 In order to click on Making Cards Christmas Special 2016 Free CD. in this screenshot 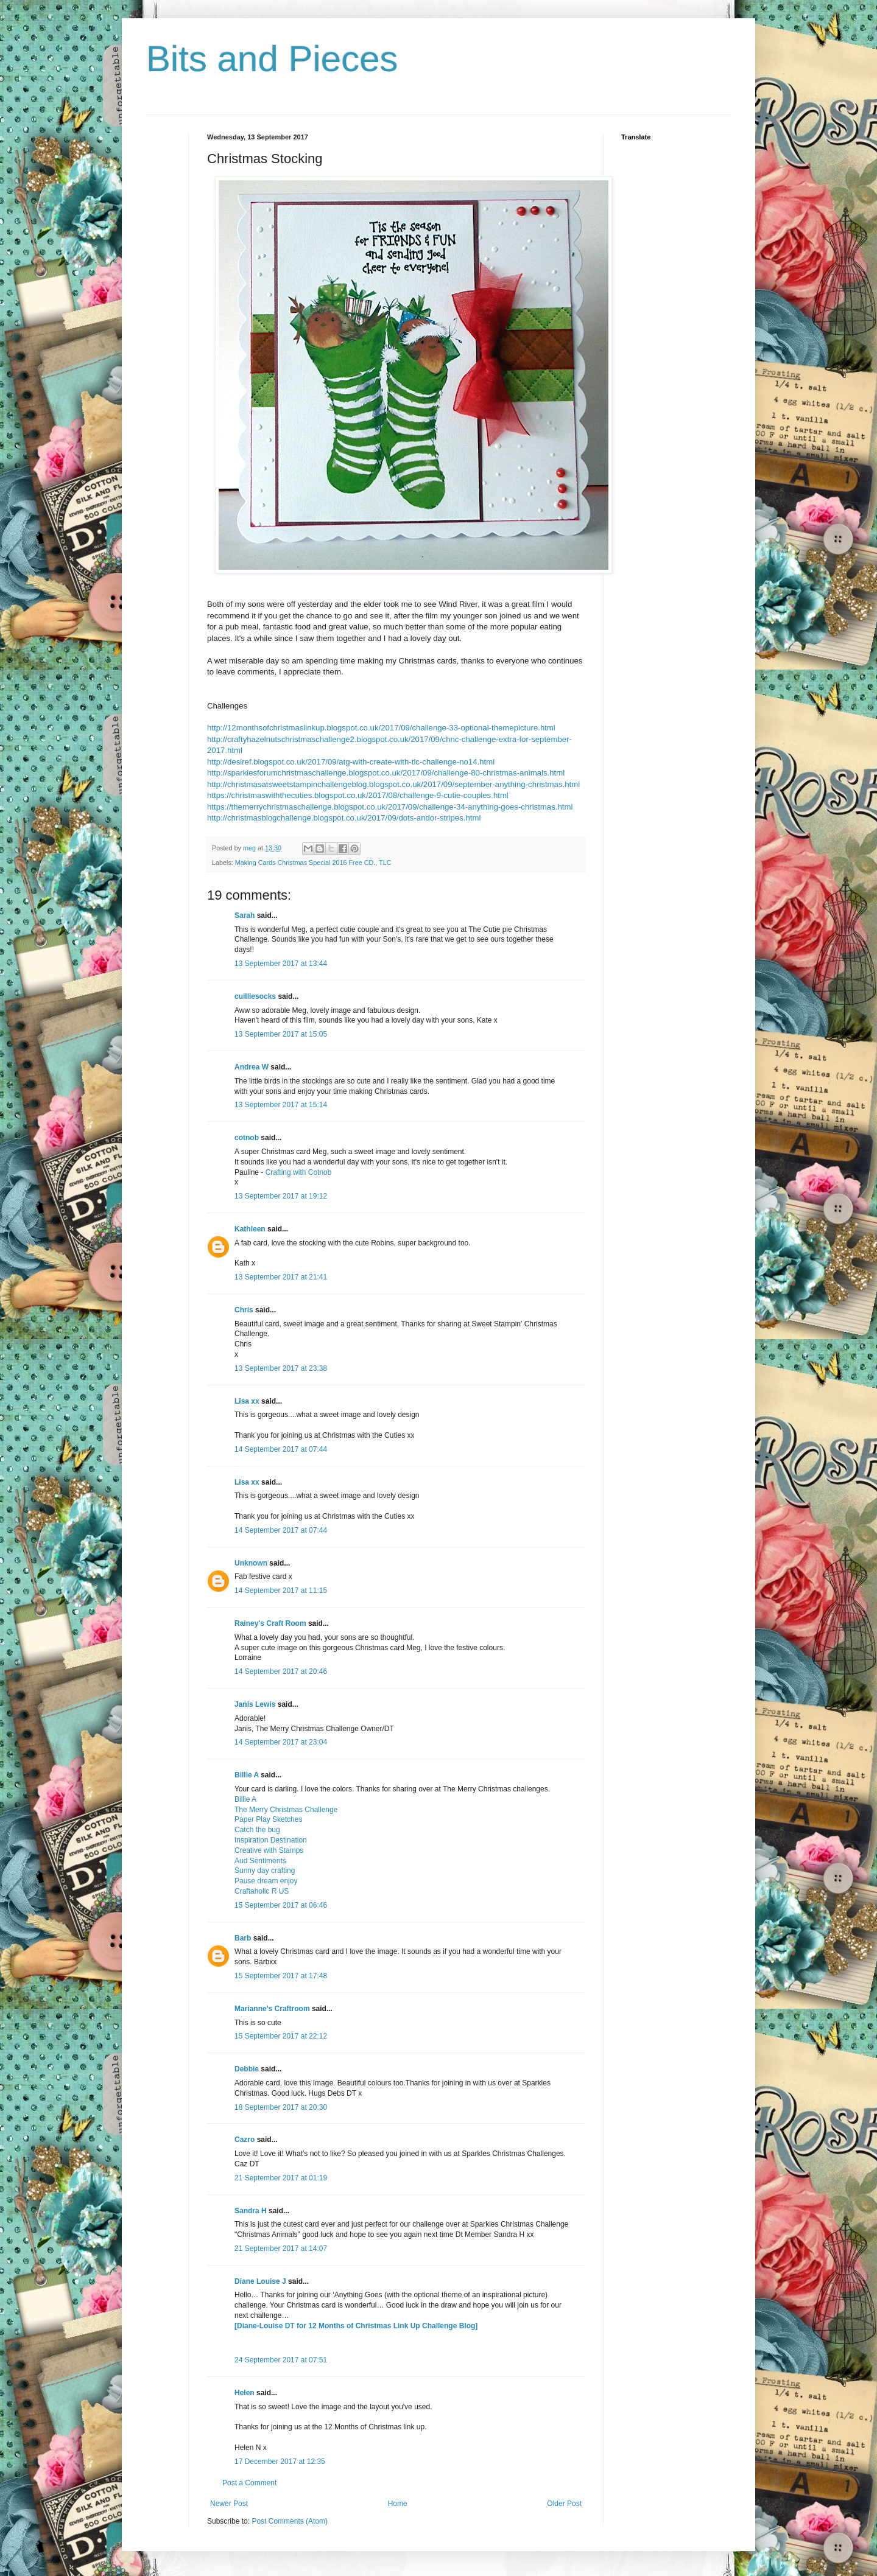, I will do `click(305, 862)`.